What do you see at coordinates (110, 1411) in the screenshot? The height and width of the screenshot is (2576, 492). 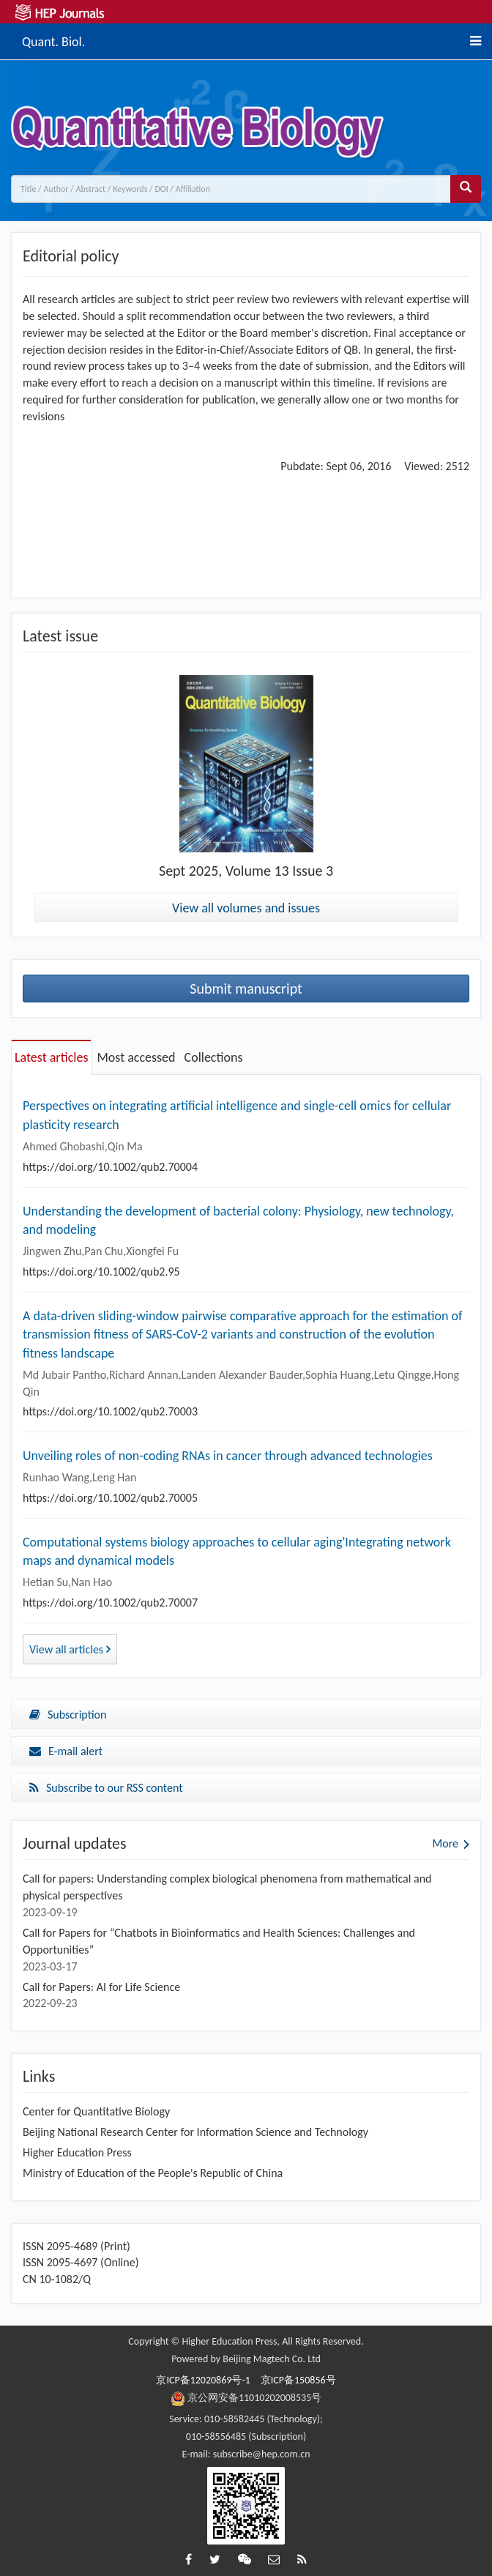 I see `https://doi.org/10.1002/qub2.70003` at bounding box center [110, 1411].